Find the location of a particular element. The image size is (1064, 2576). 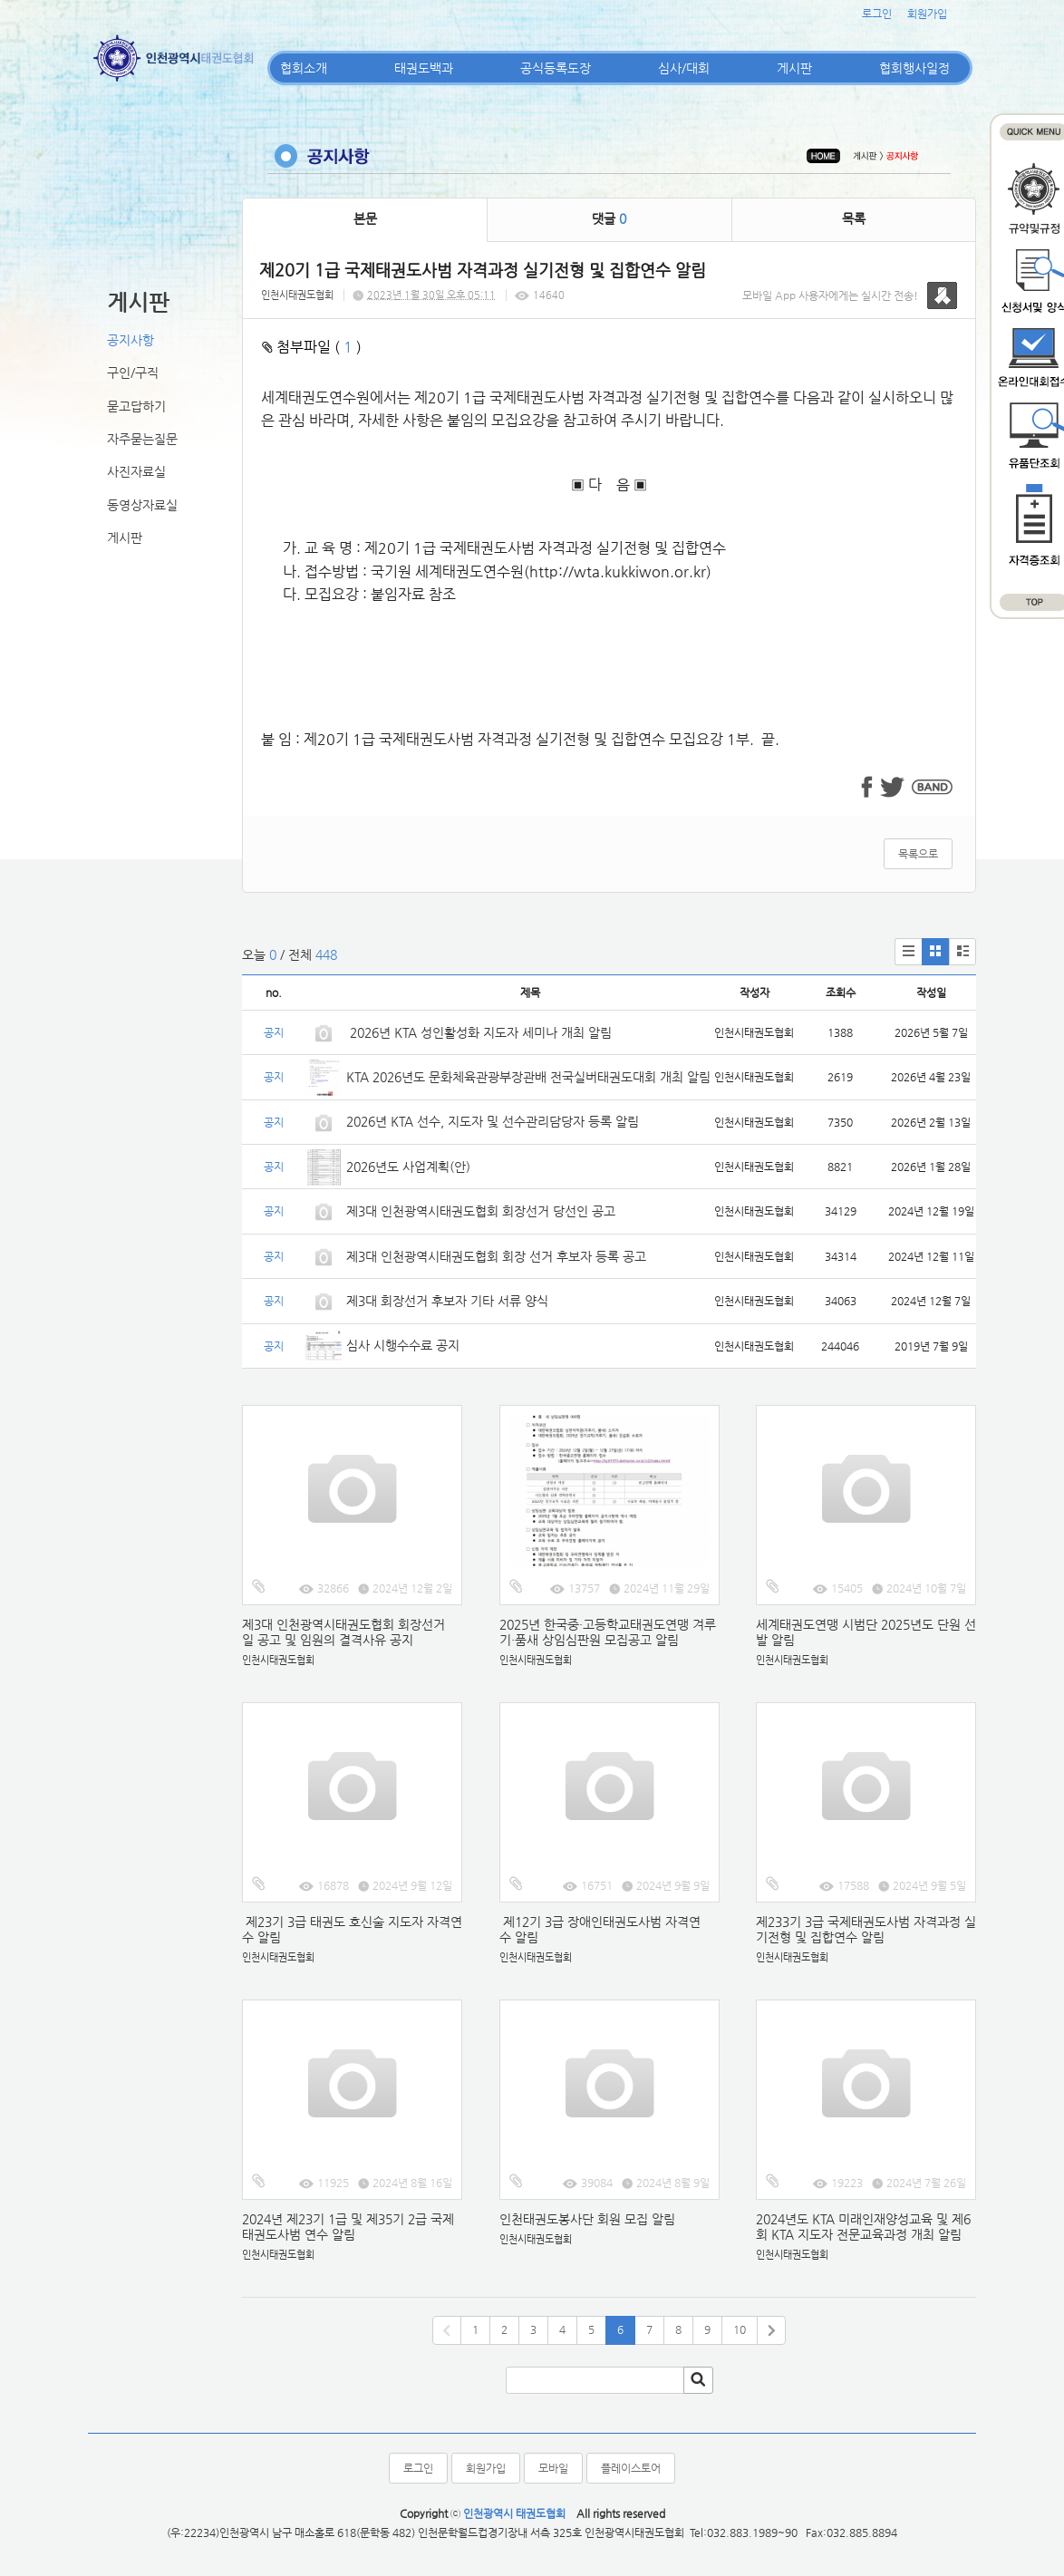

10 is located at coordinates (739, 2329).